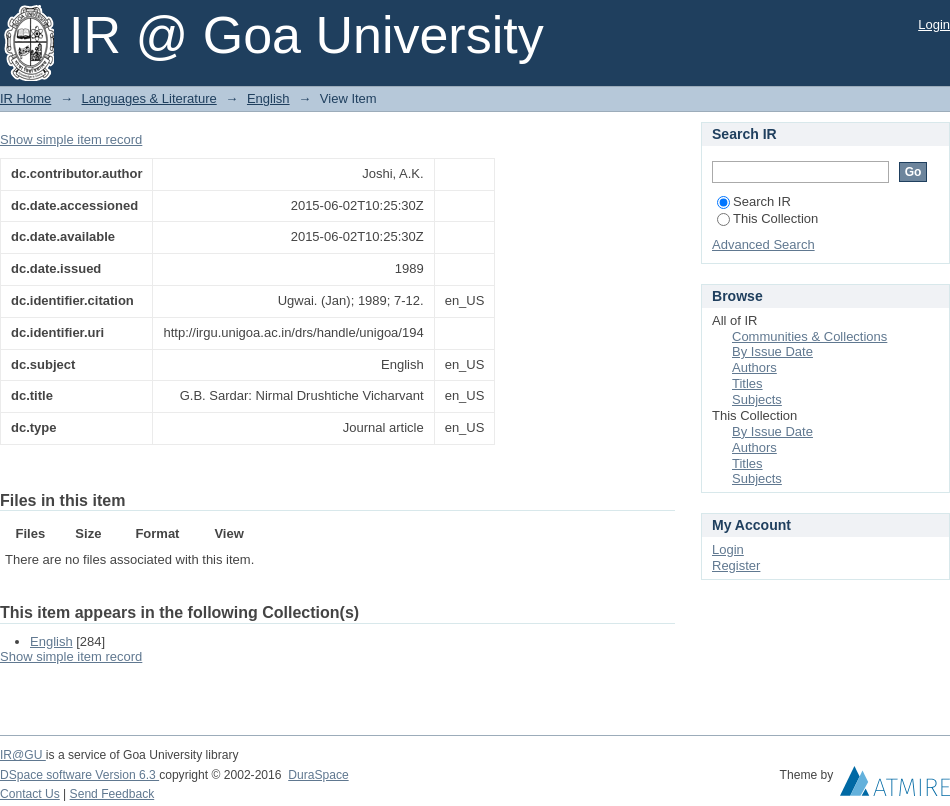  I want to click on Authors, so click(754, 367).